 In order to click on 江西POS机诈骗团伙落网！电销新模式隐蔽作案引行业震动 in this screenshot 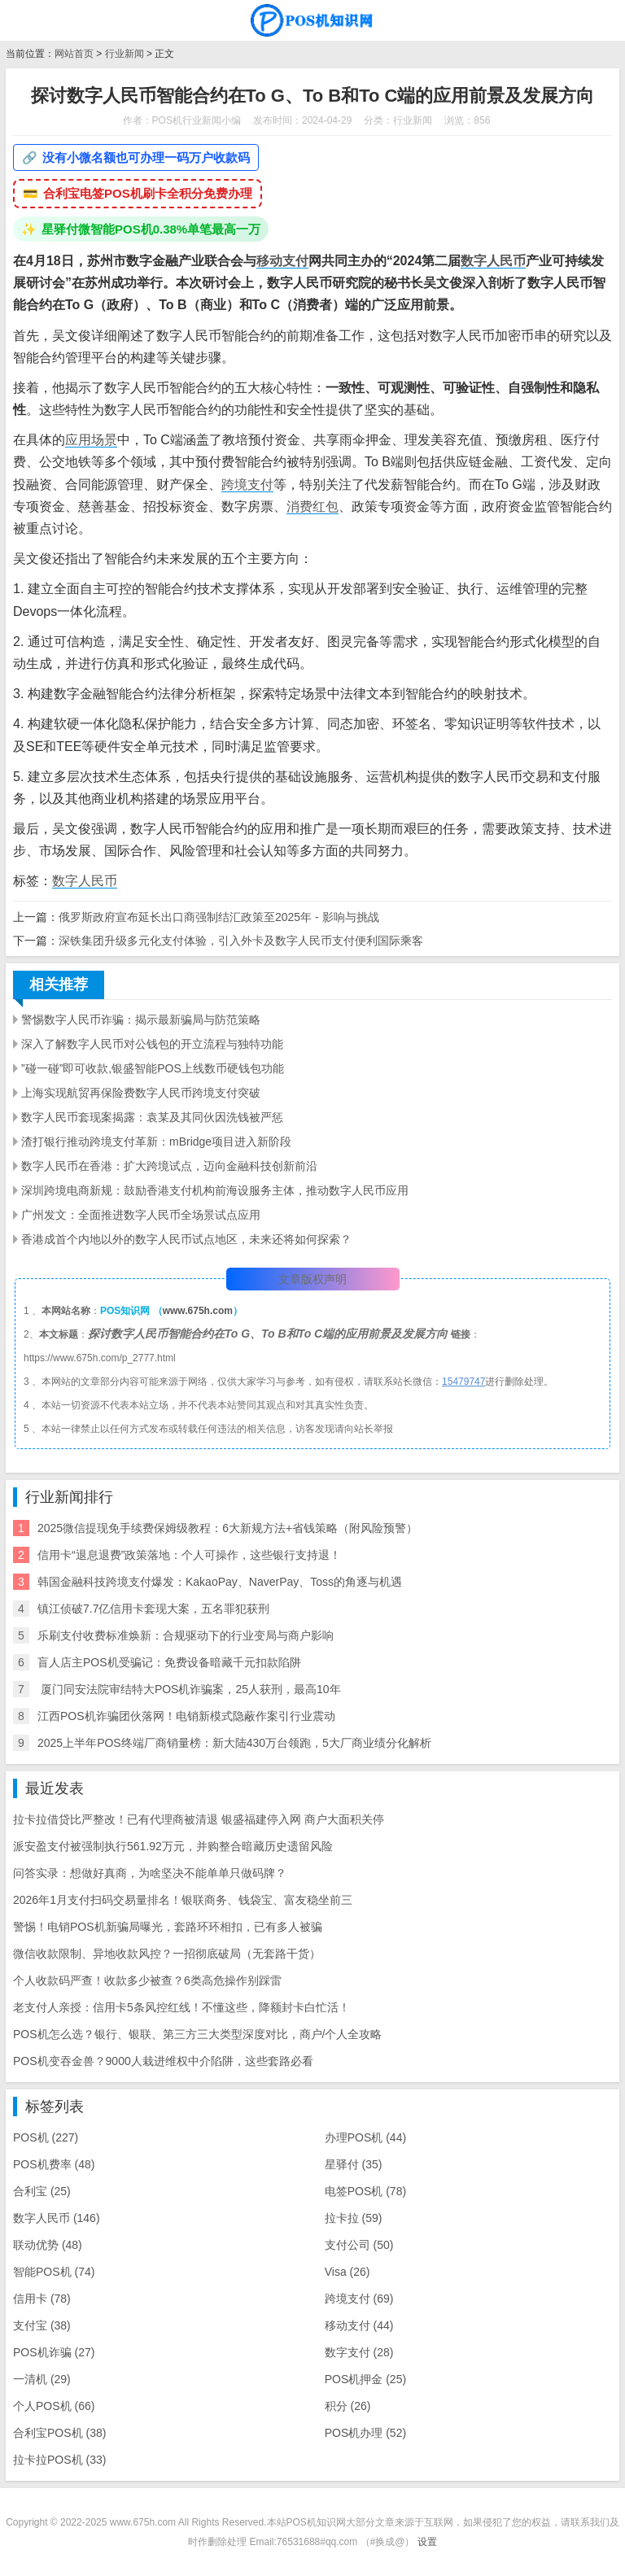, I will do `click(186, 1715)`.